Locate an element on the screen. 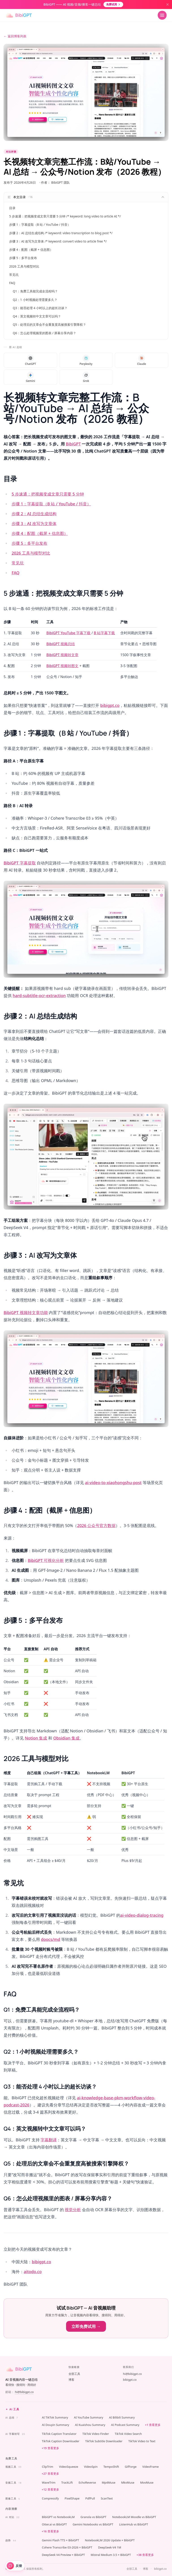 This screenshot has height=2576, width=172. Obsidian 集成 is located at coordinates (66, 1738).